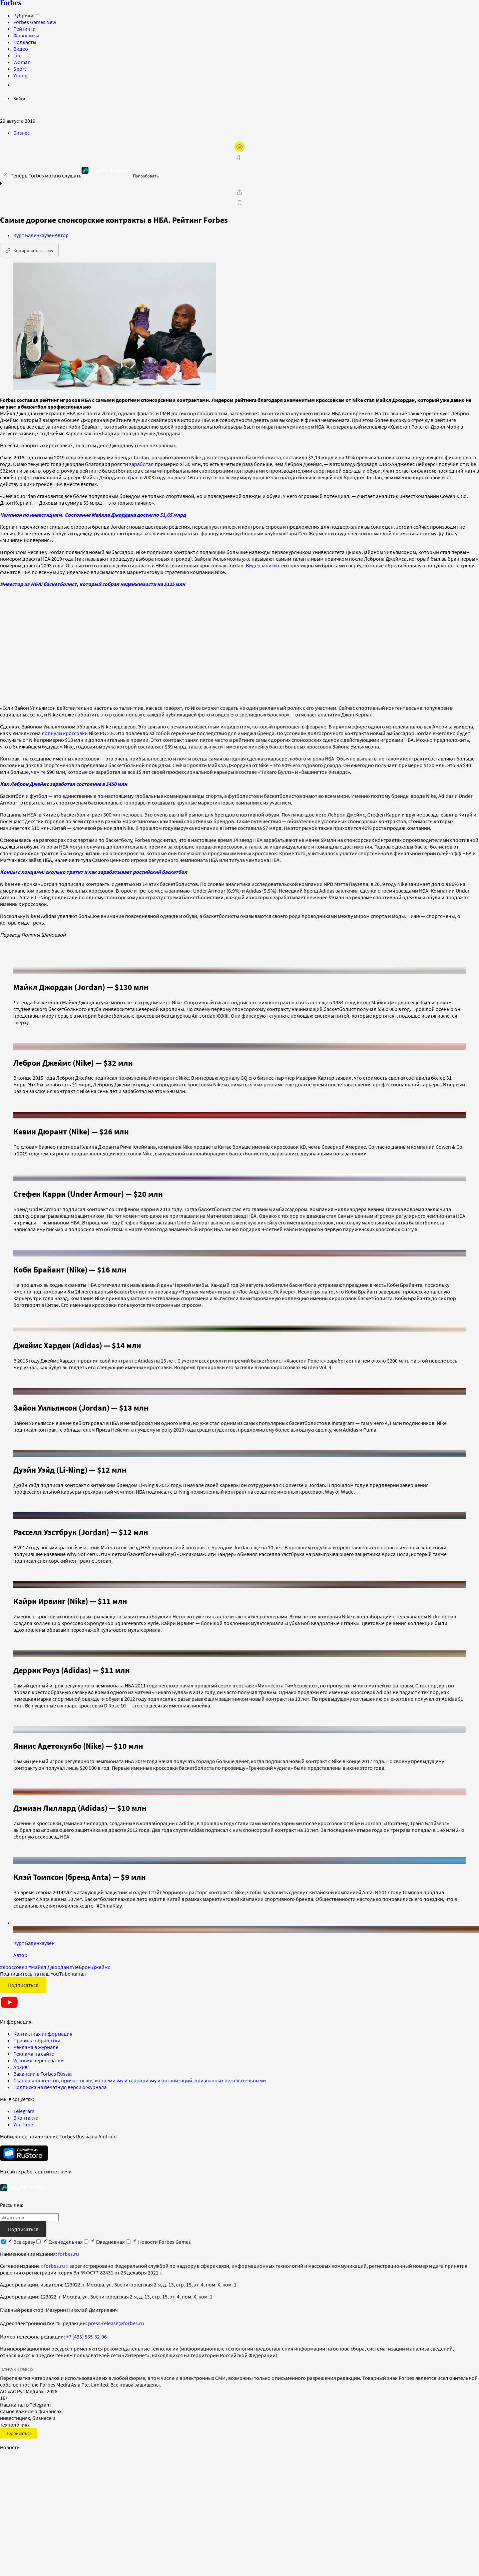  I want to click on Forbes Games, so click(34, 22).